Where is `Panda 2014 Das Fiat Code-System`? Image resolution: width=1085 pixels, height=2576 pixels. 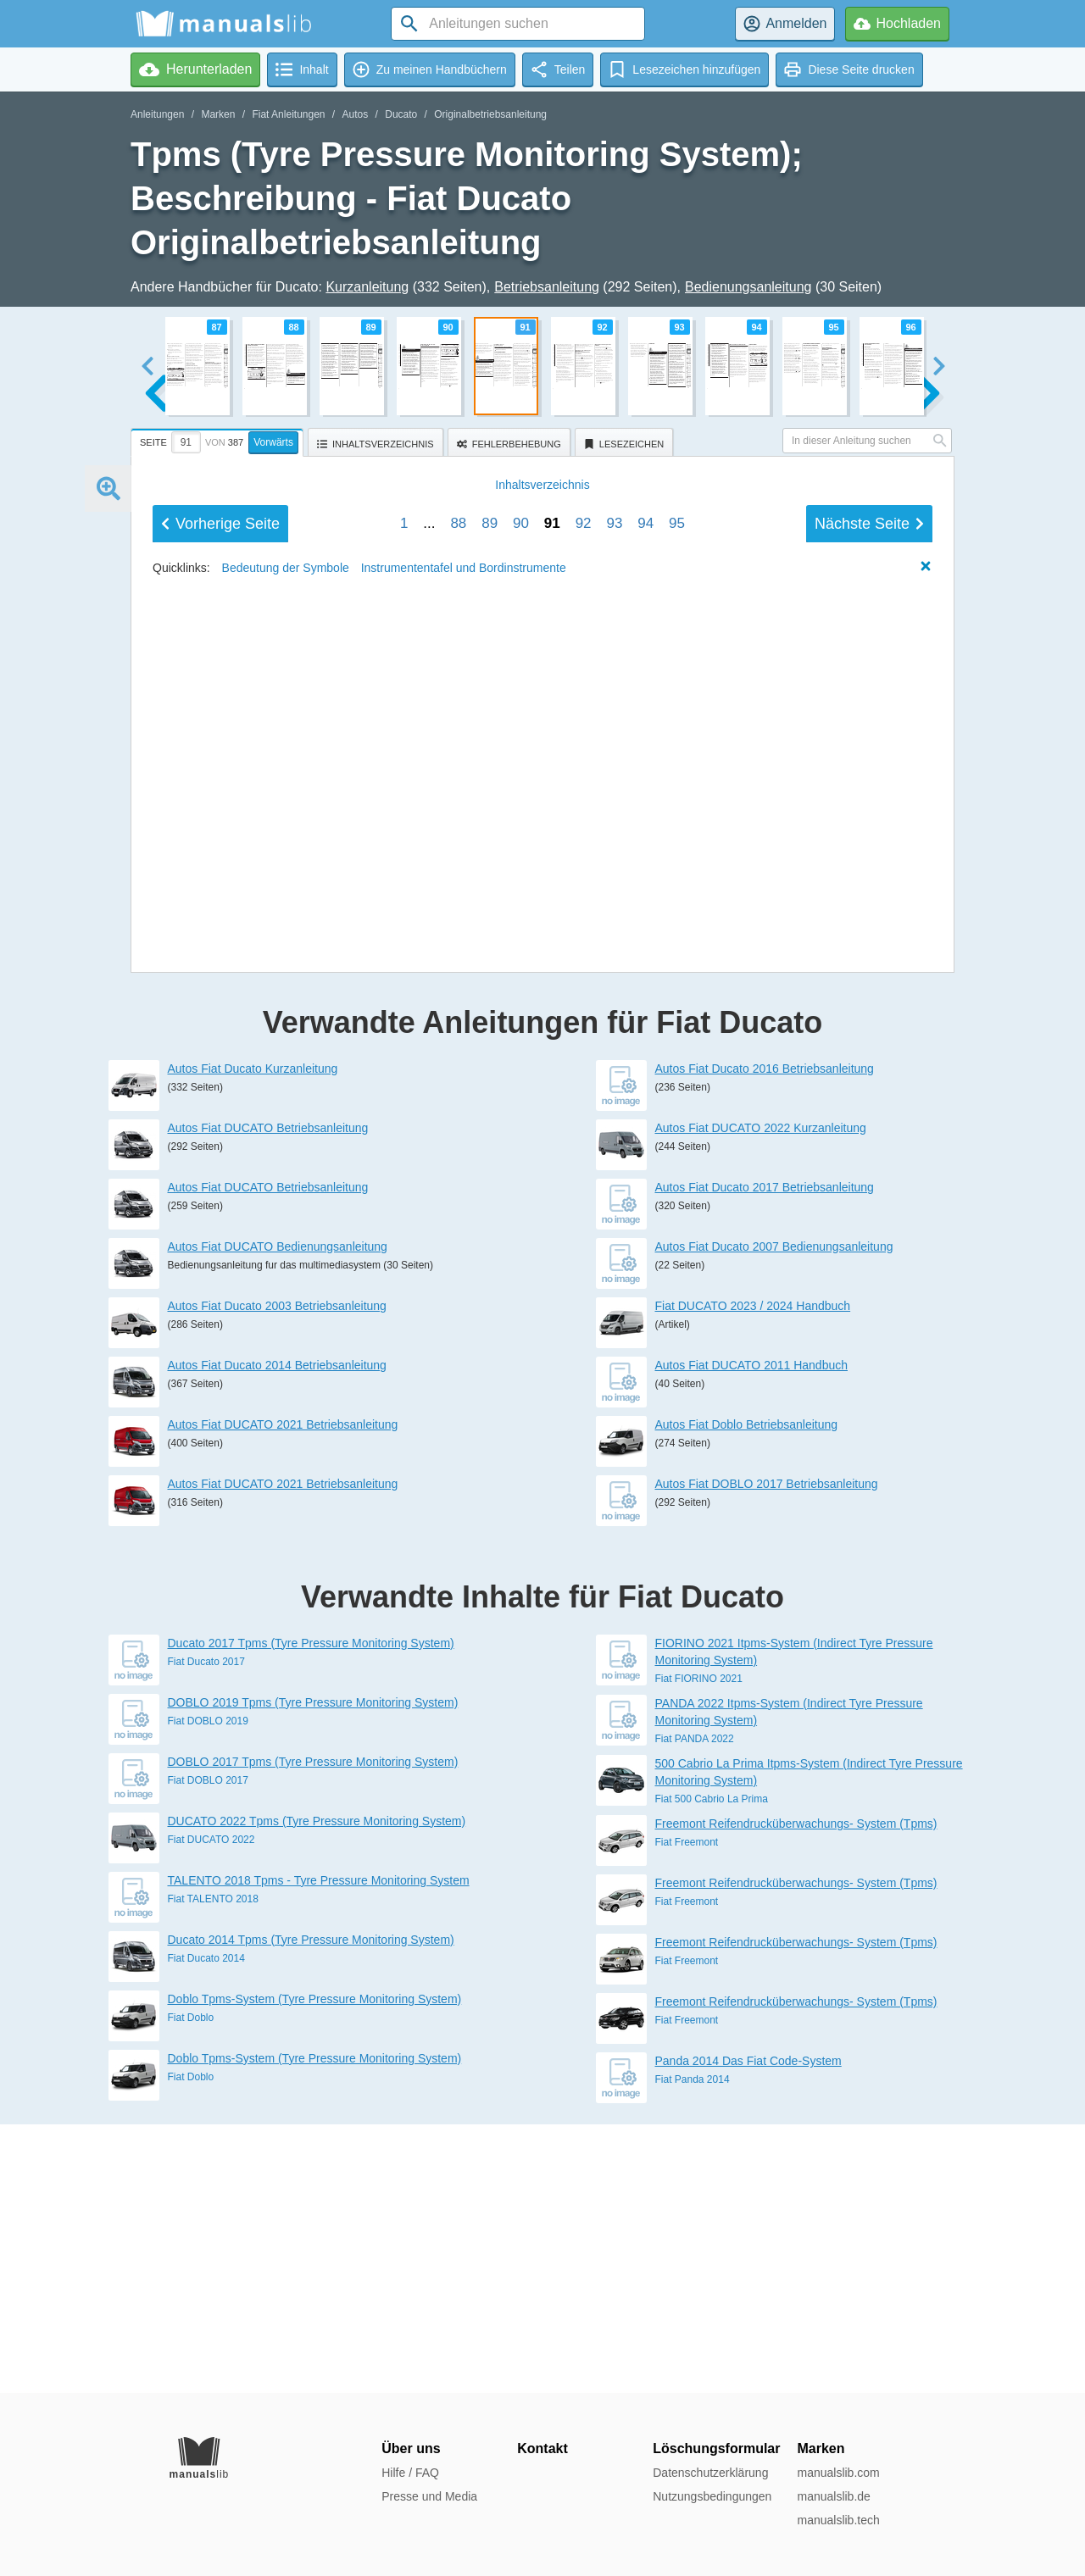 Panda 2014 Das Fiat Code-System is located at coordinates (748, 2329).